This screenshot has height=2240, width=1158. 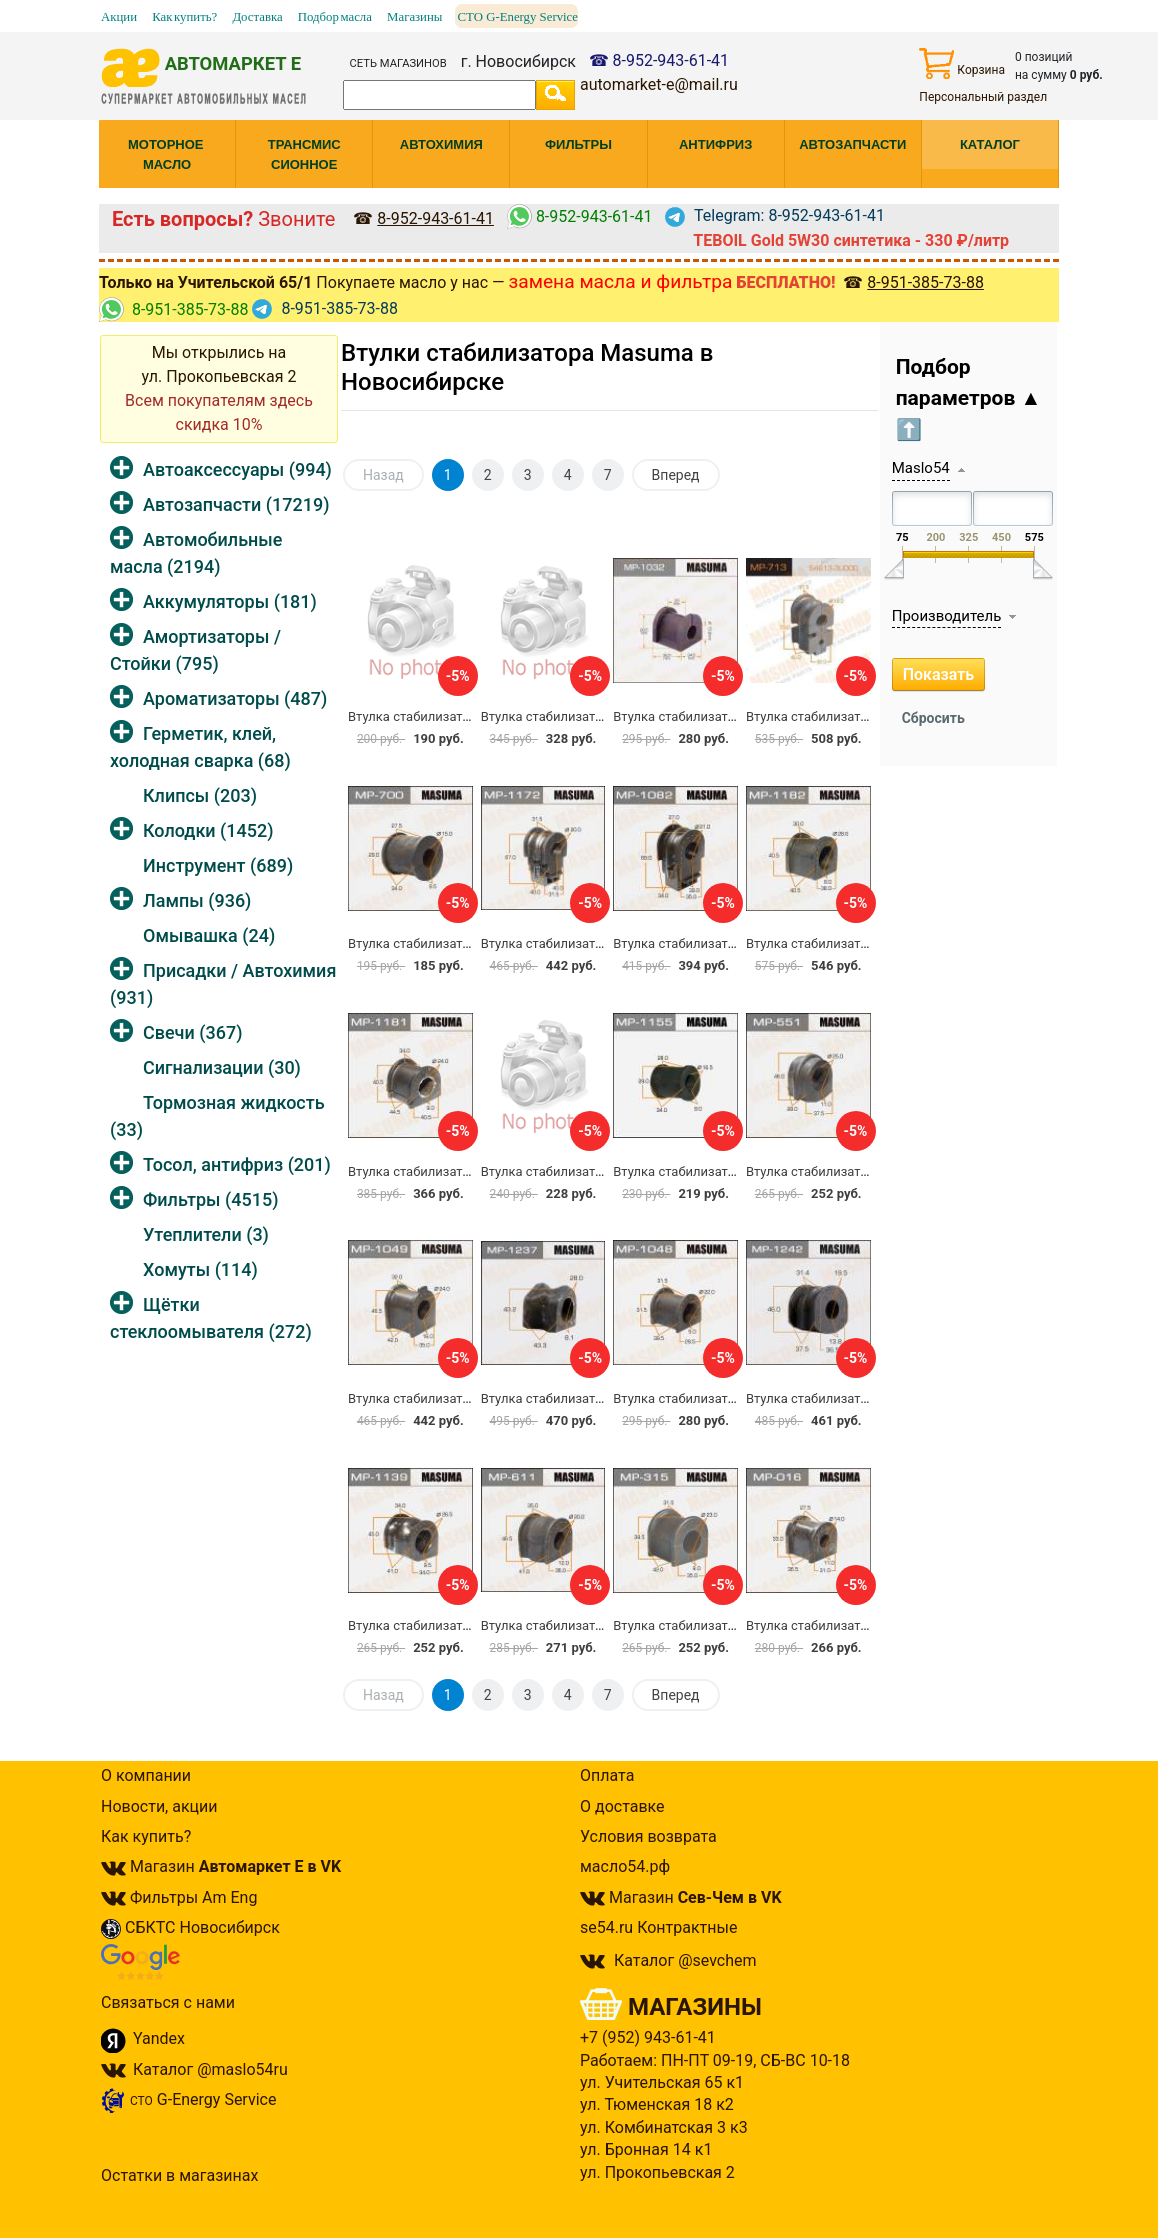 I want to click on Лампы, so click(x=197, y=900).